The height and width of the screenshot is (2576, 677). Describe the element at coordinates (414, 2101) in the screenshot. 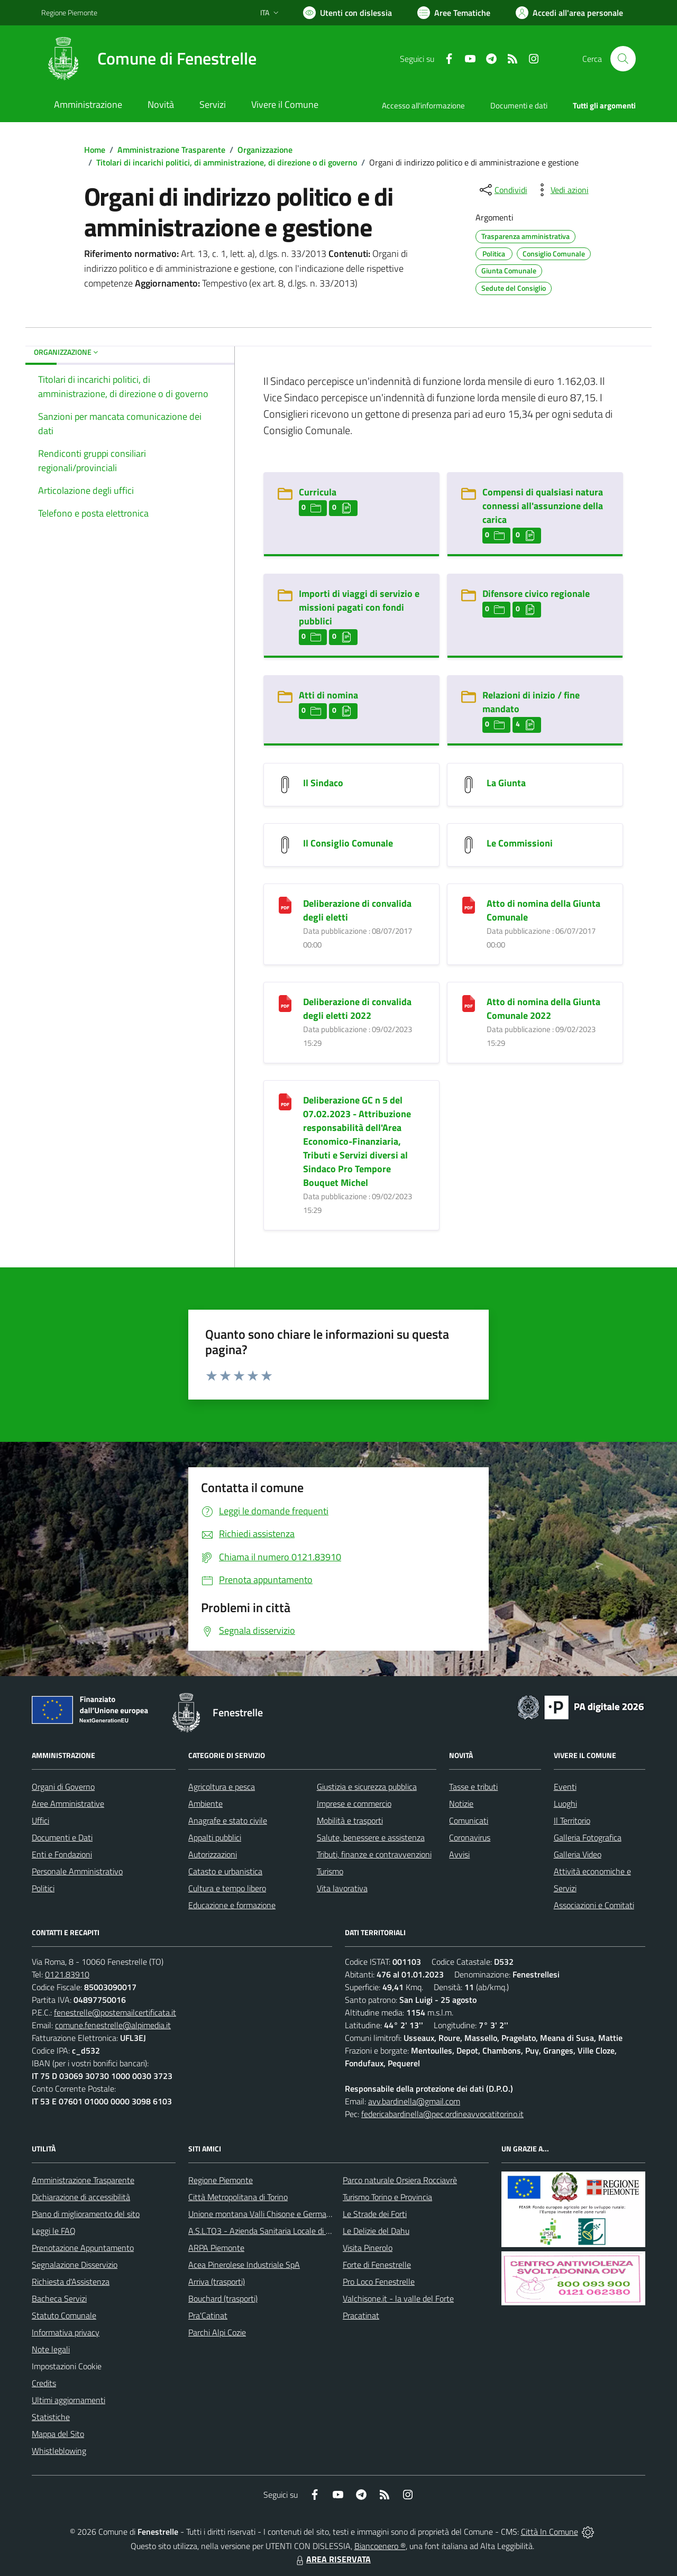

I see `avv.bardinella@gmail.com` at that location.